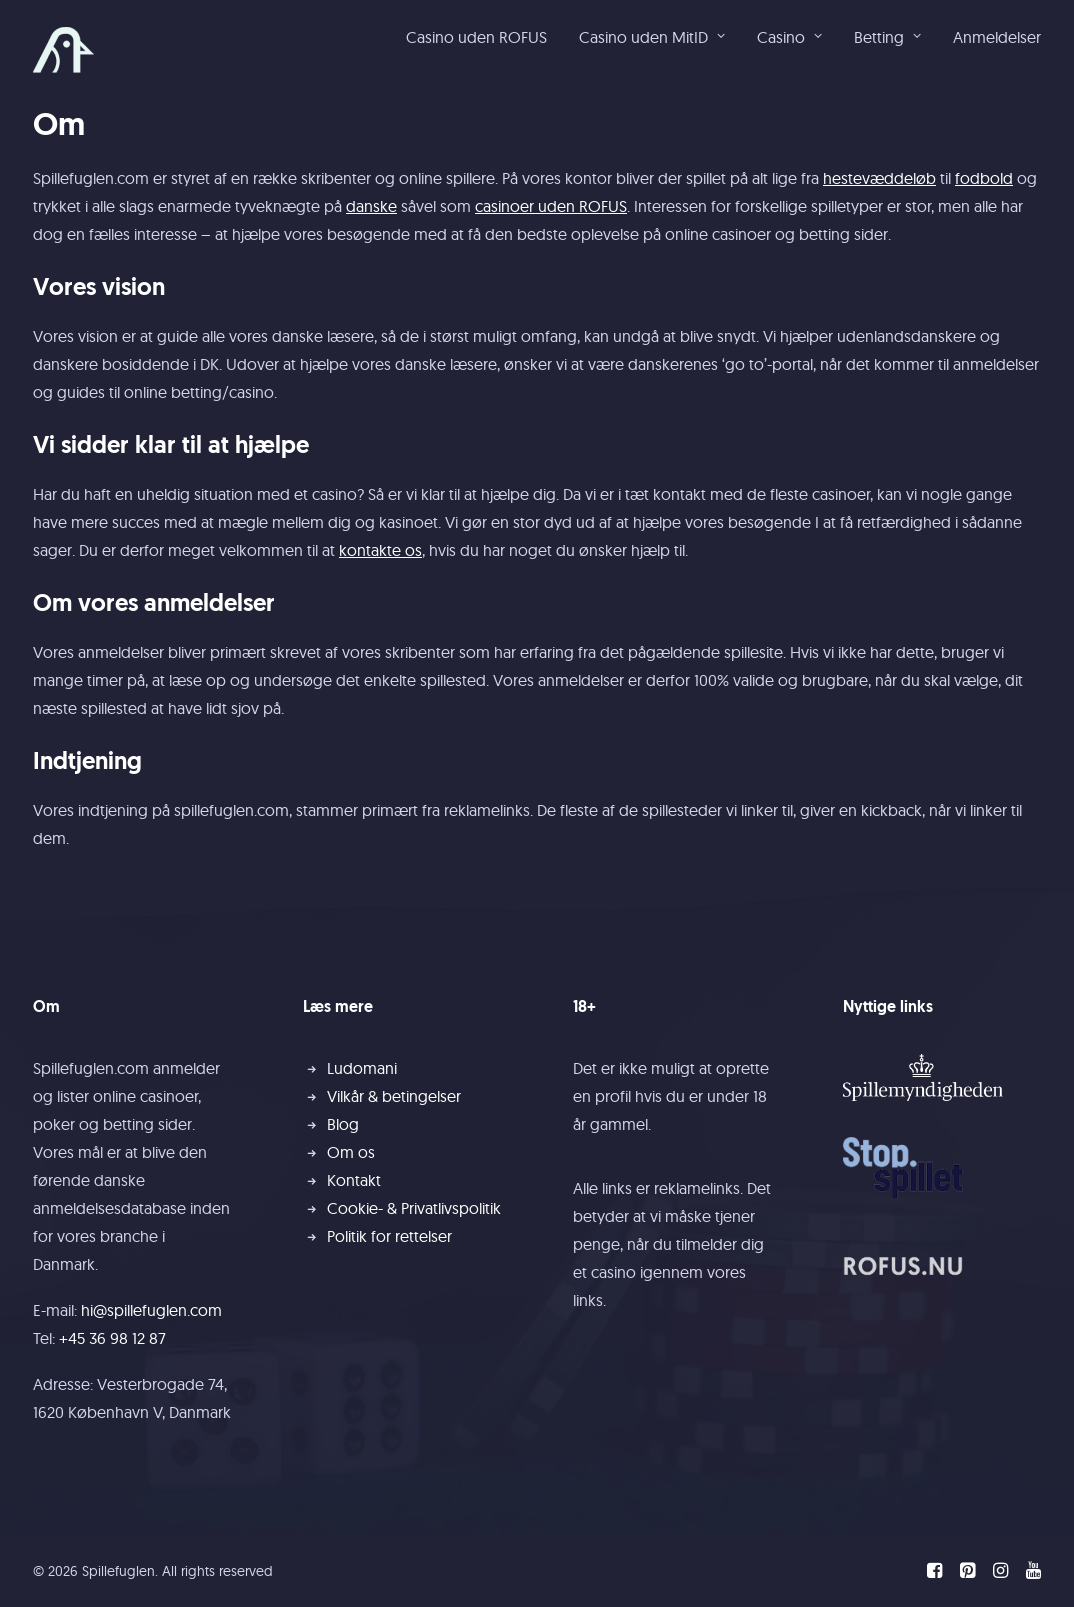  What do you see at coordinates (984, 178) in the screenshot?
I see `fodbold` at bounding box center [984, 178].